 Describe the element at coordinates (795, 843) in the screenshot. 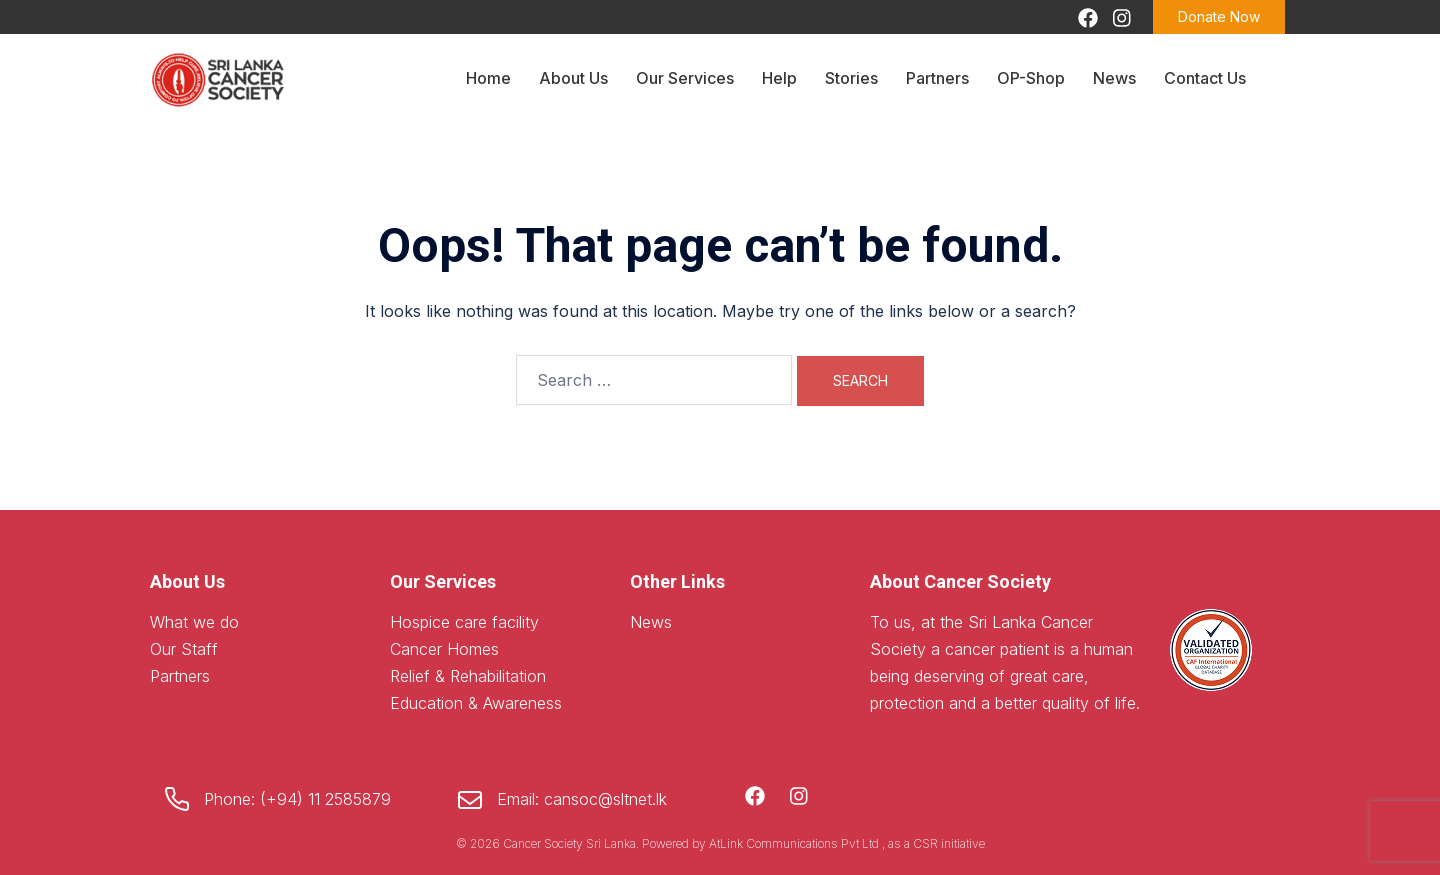

I see `AtLink Communications Pvt Ltd` at that location.